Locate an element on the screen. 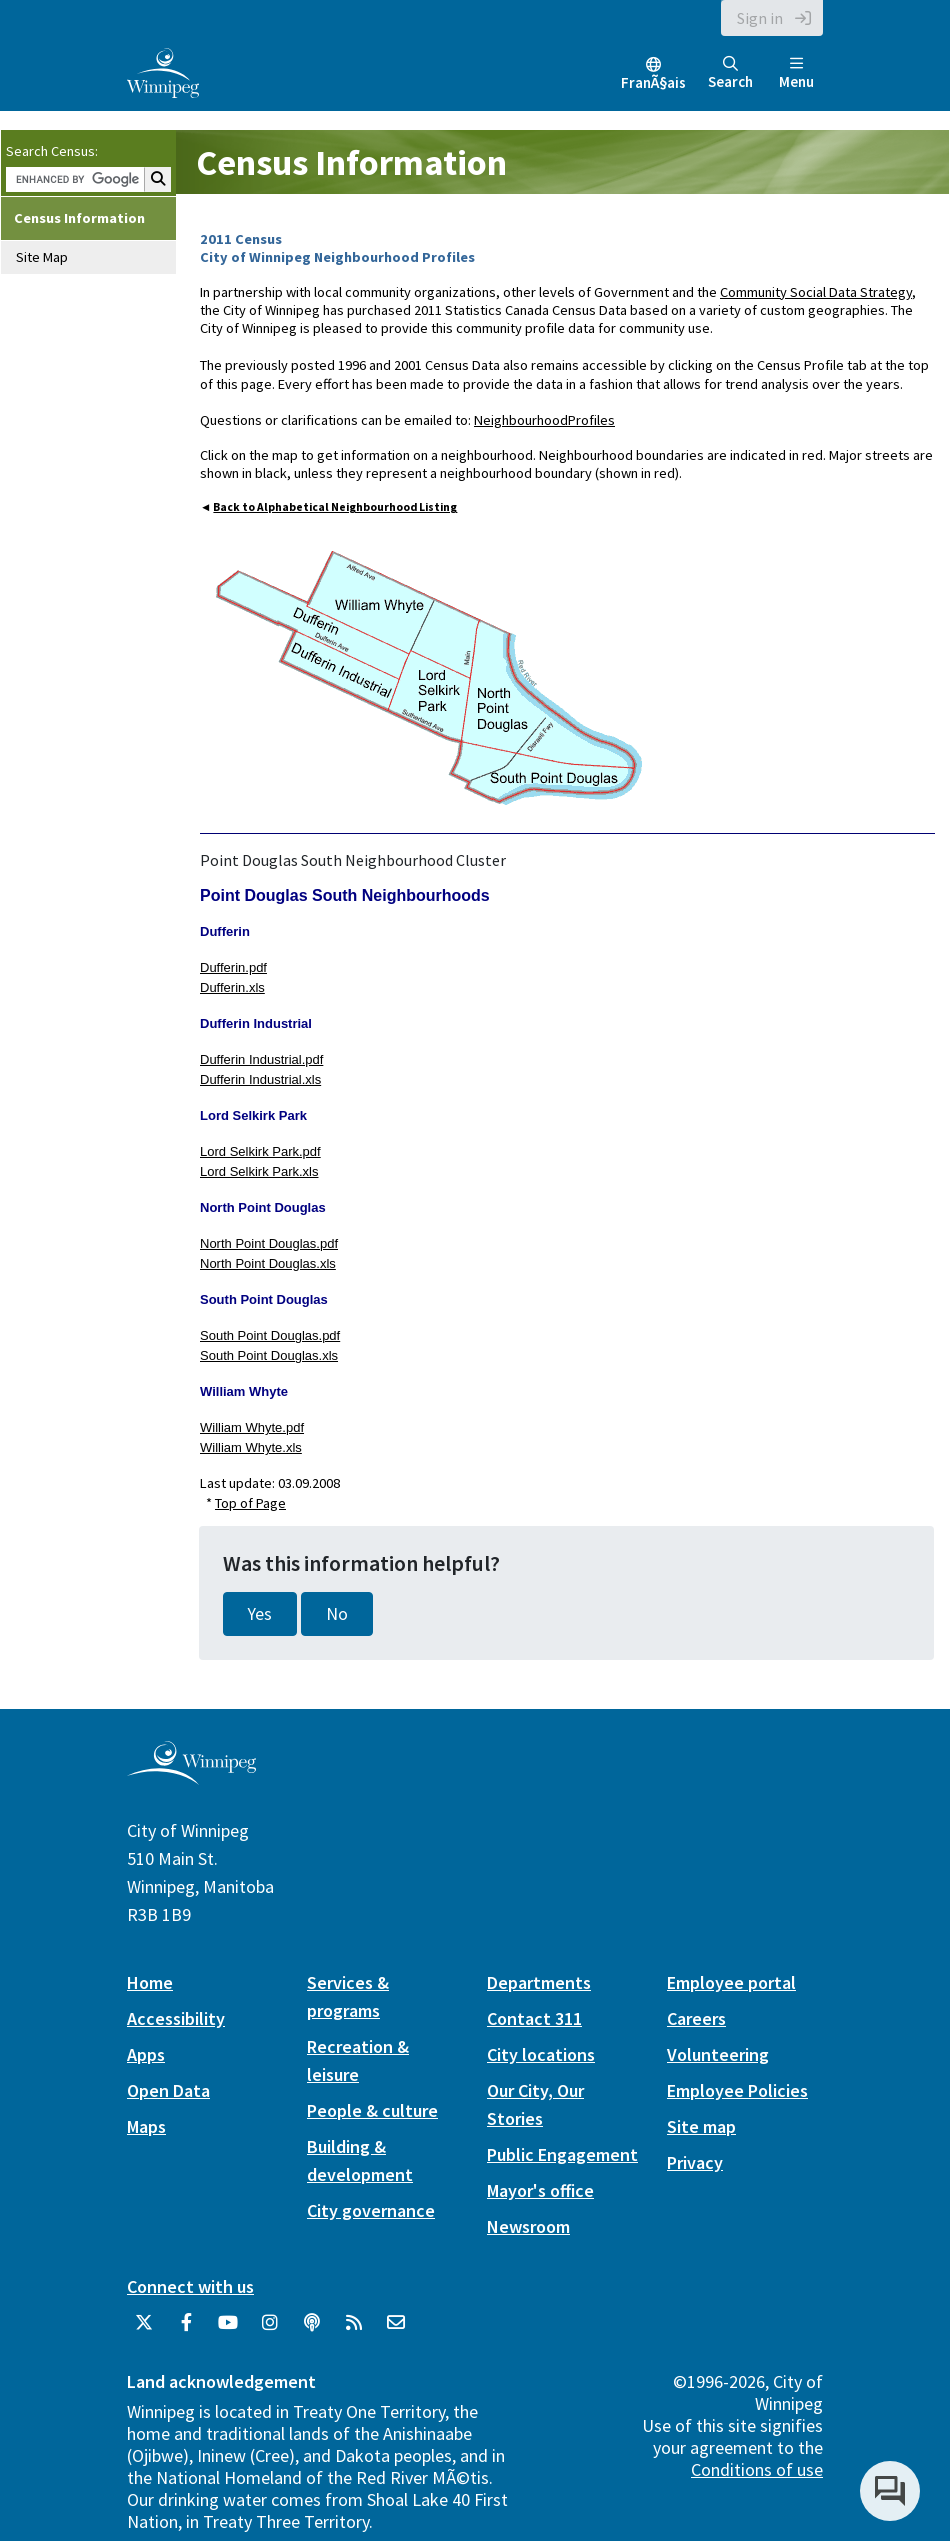 The height and width of the screenshot is (2541, 950). North Point Douglas.xls is located at coordinates (268, 1263).